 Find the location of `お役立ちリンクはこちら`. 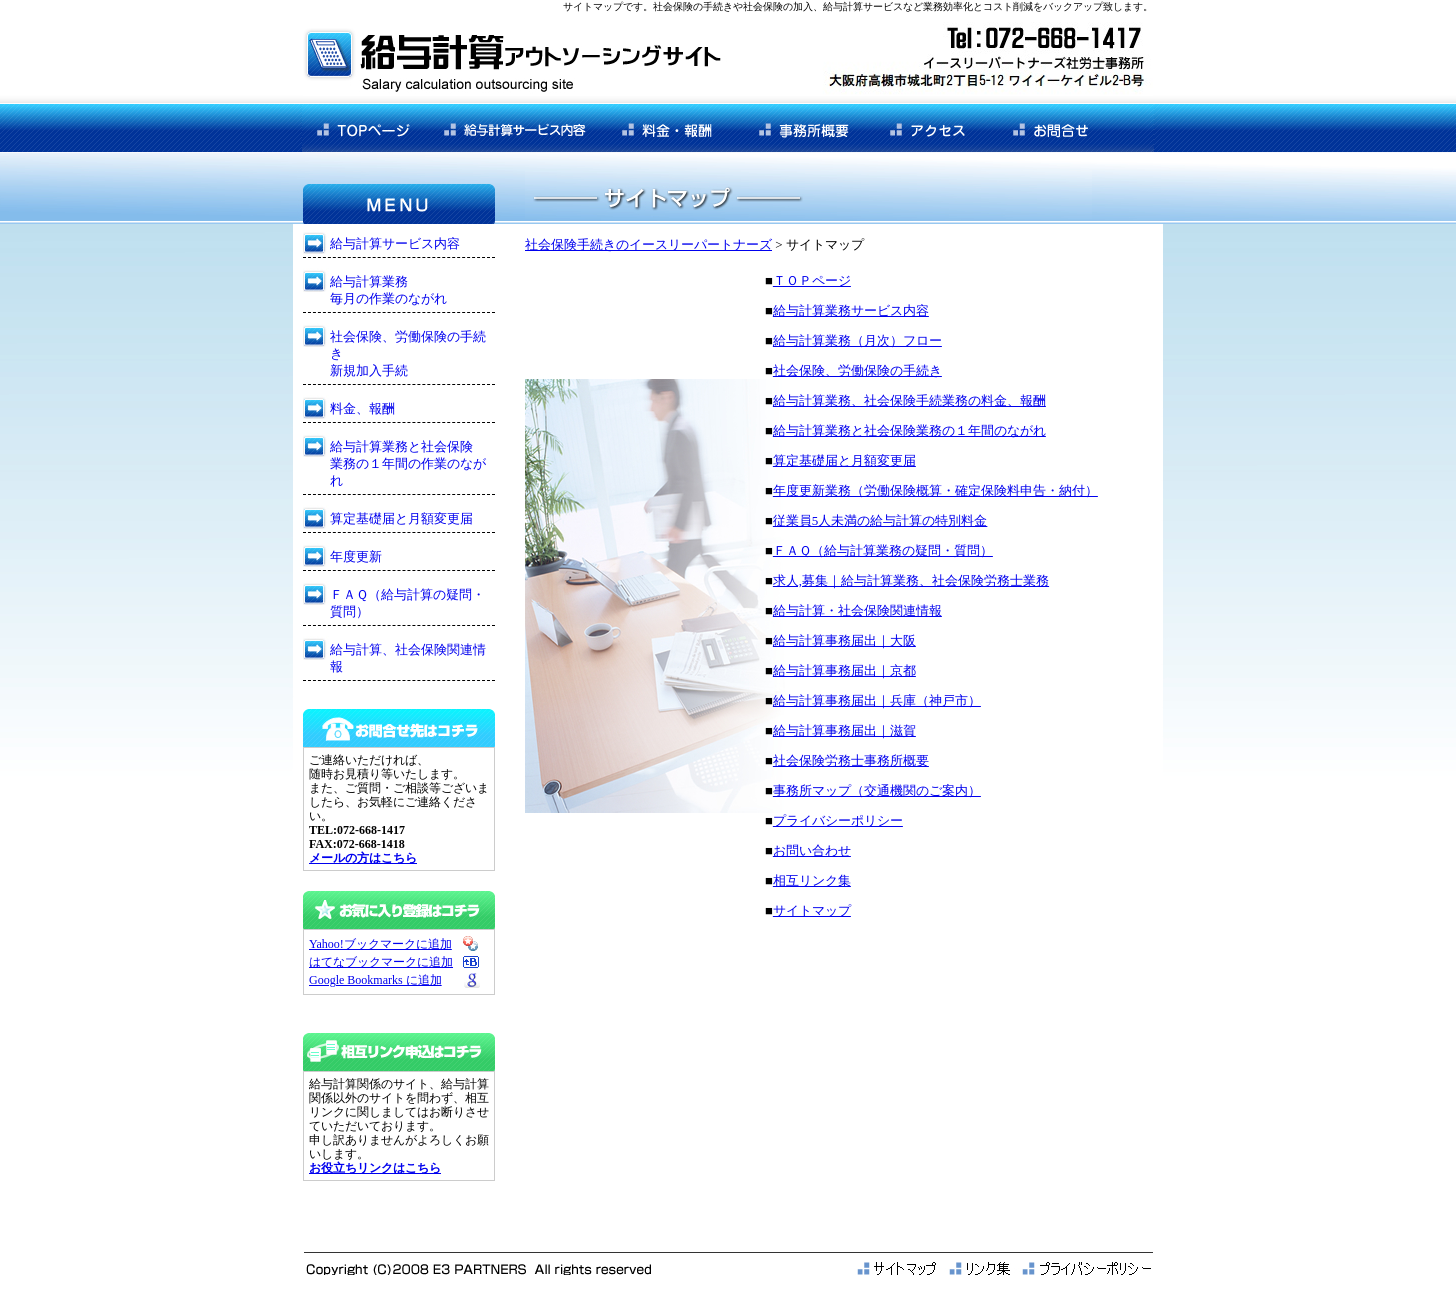

お役立ちリンクはこちら is located at coordinates (375, 1168).